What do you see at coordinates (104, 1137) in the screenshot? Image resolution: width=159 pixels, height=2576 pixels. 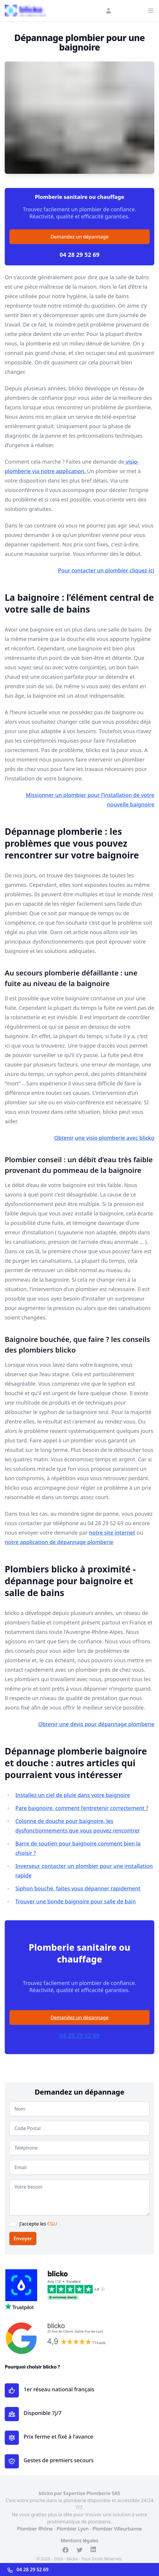 I see `Obtenir une visio plomberie avec blicko` at bounding box center [104, 1137].